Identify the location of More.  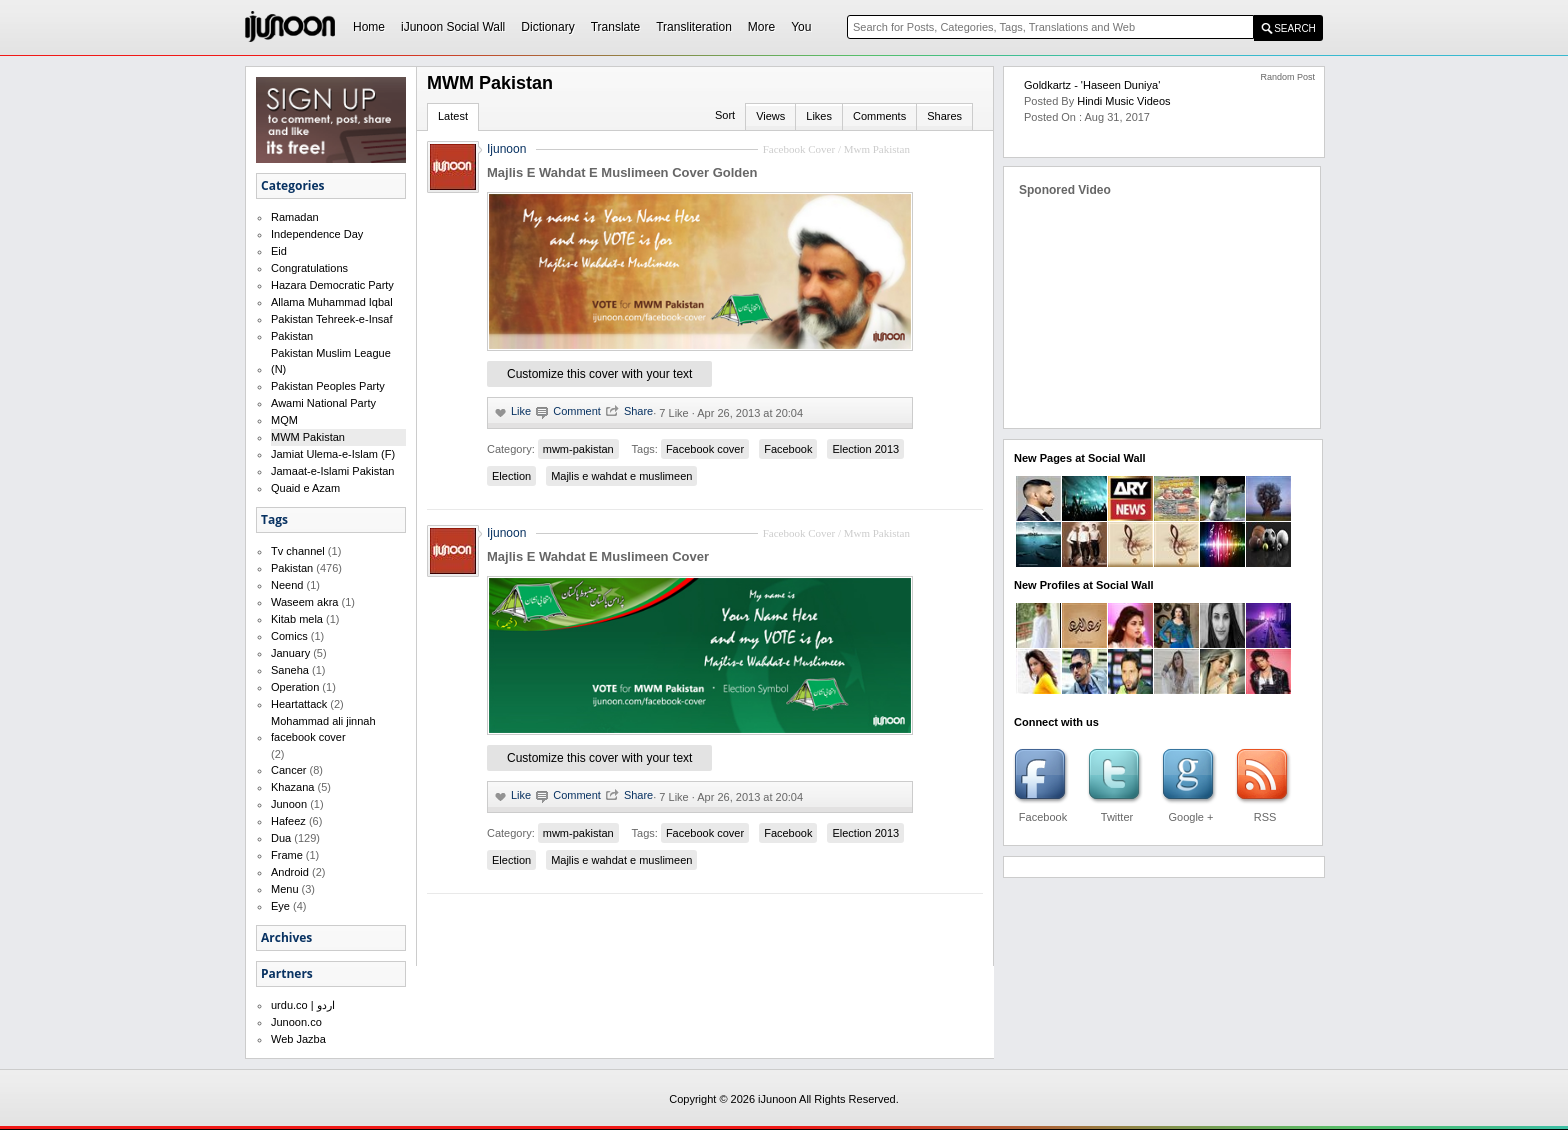
(761, 27).